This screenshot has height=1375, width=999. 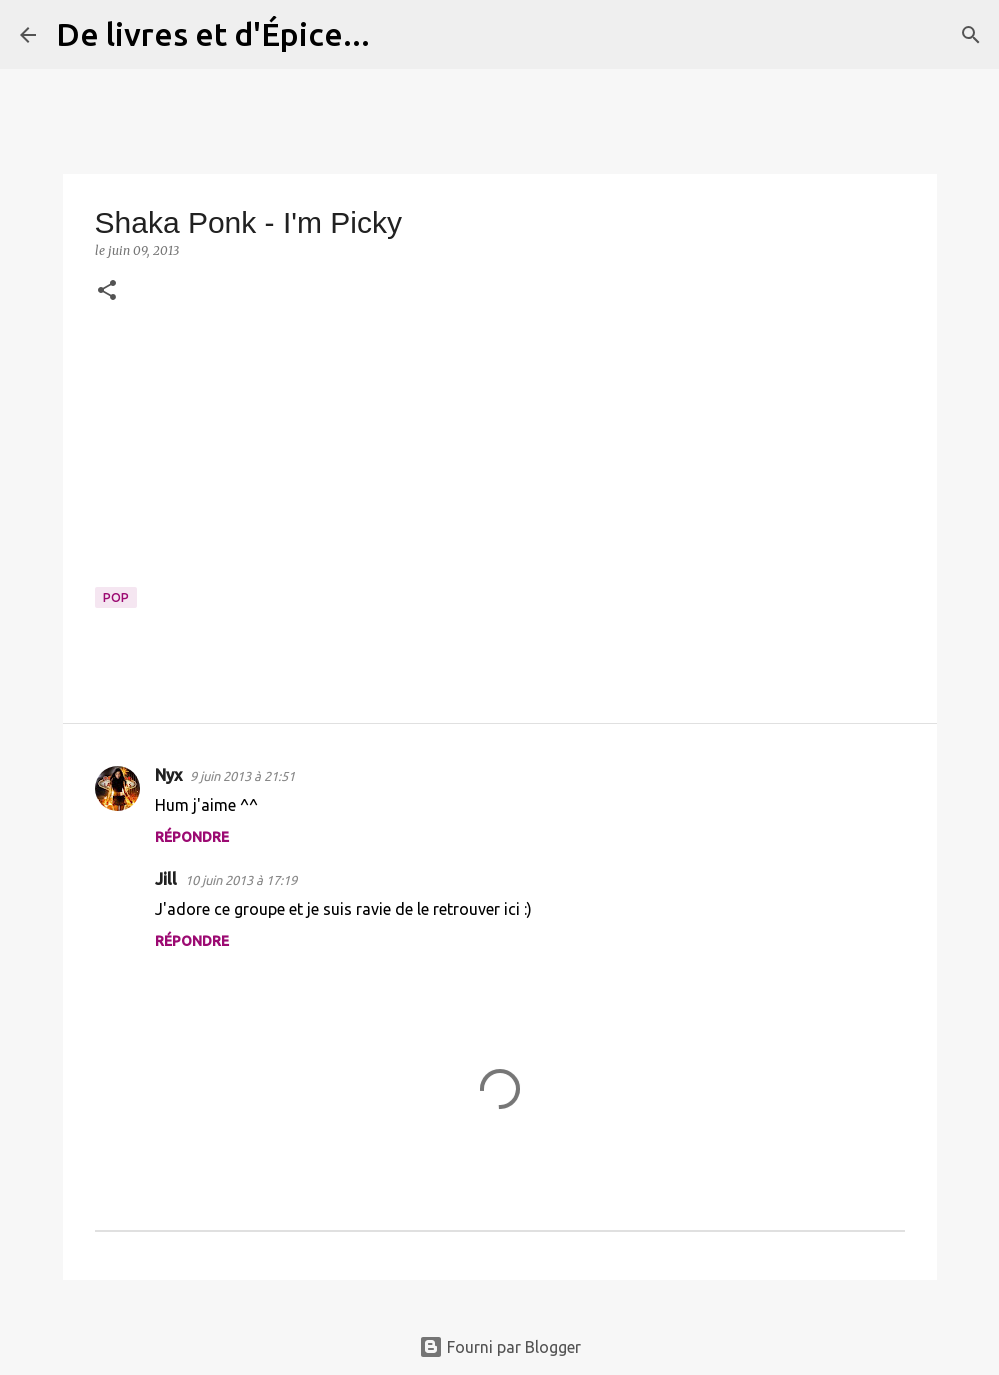 I want to click on [Rechercher], so click(x=398, y=35).